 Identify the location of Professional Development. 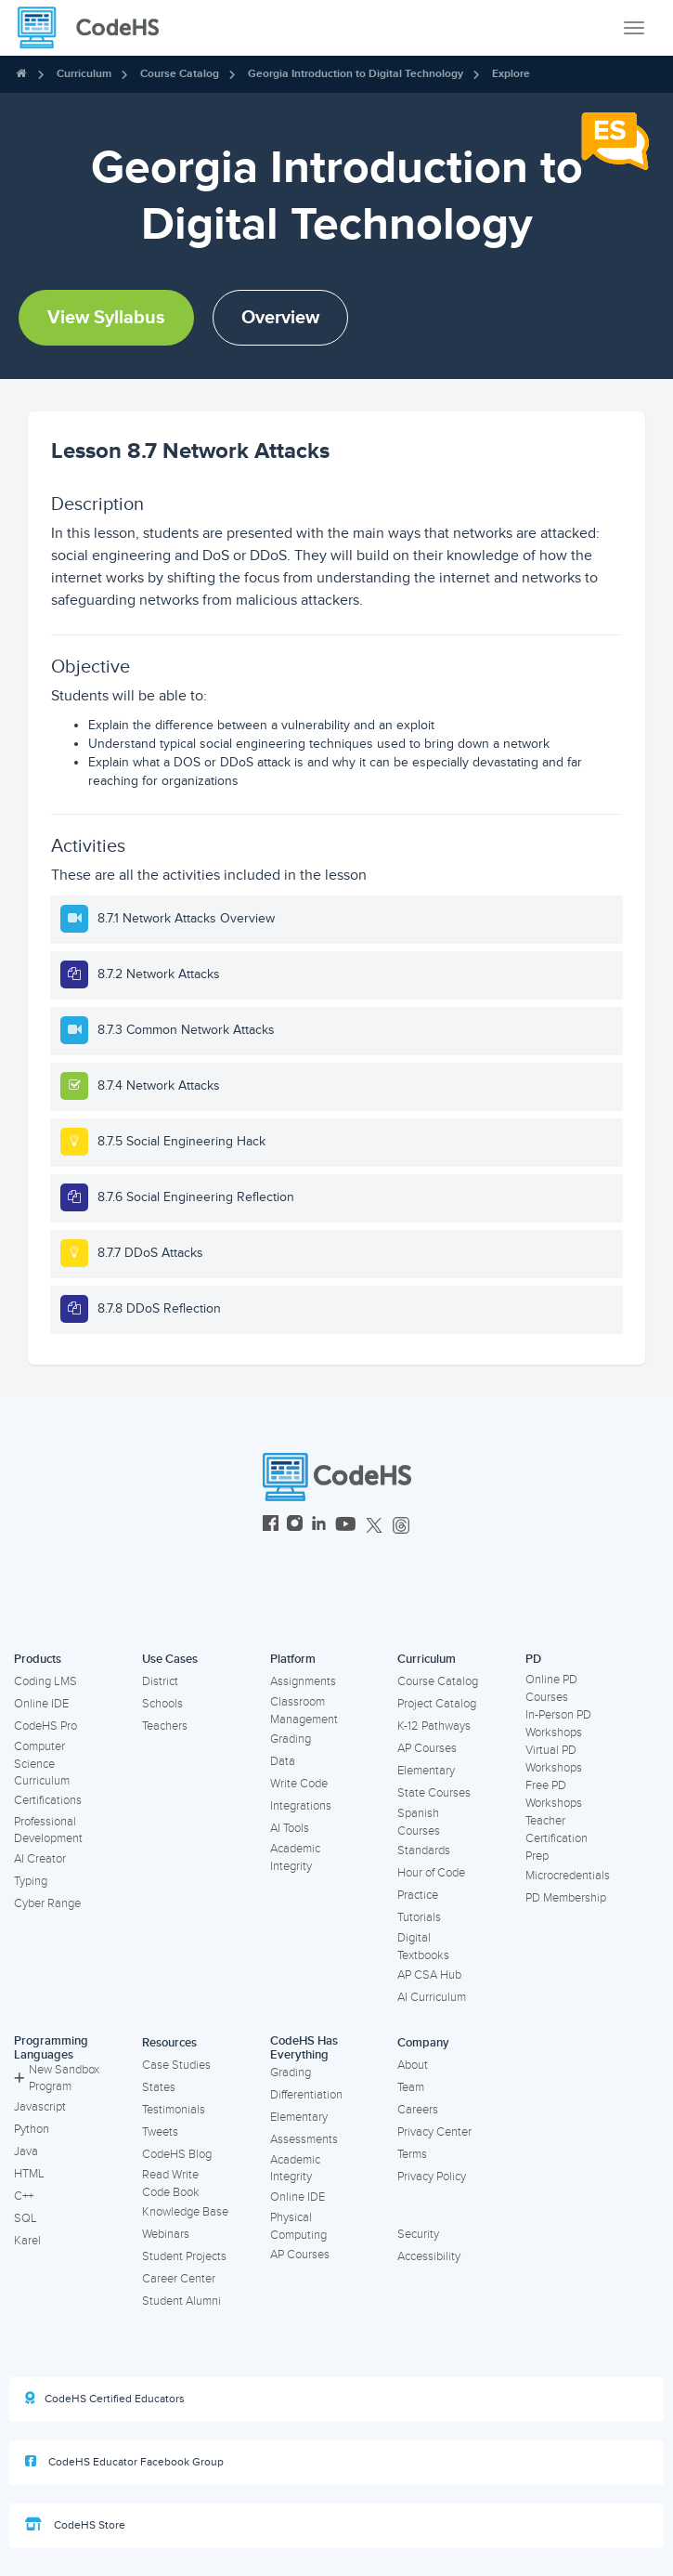
(48, 1830).